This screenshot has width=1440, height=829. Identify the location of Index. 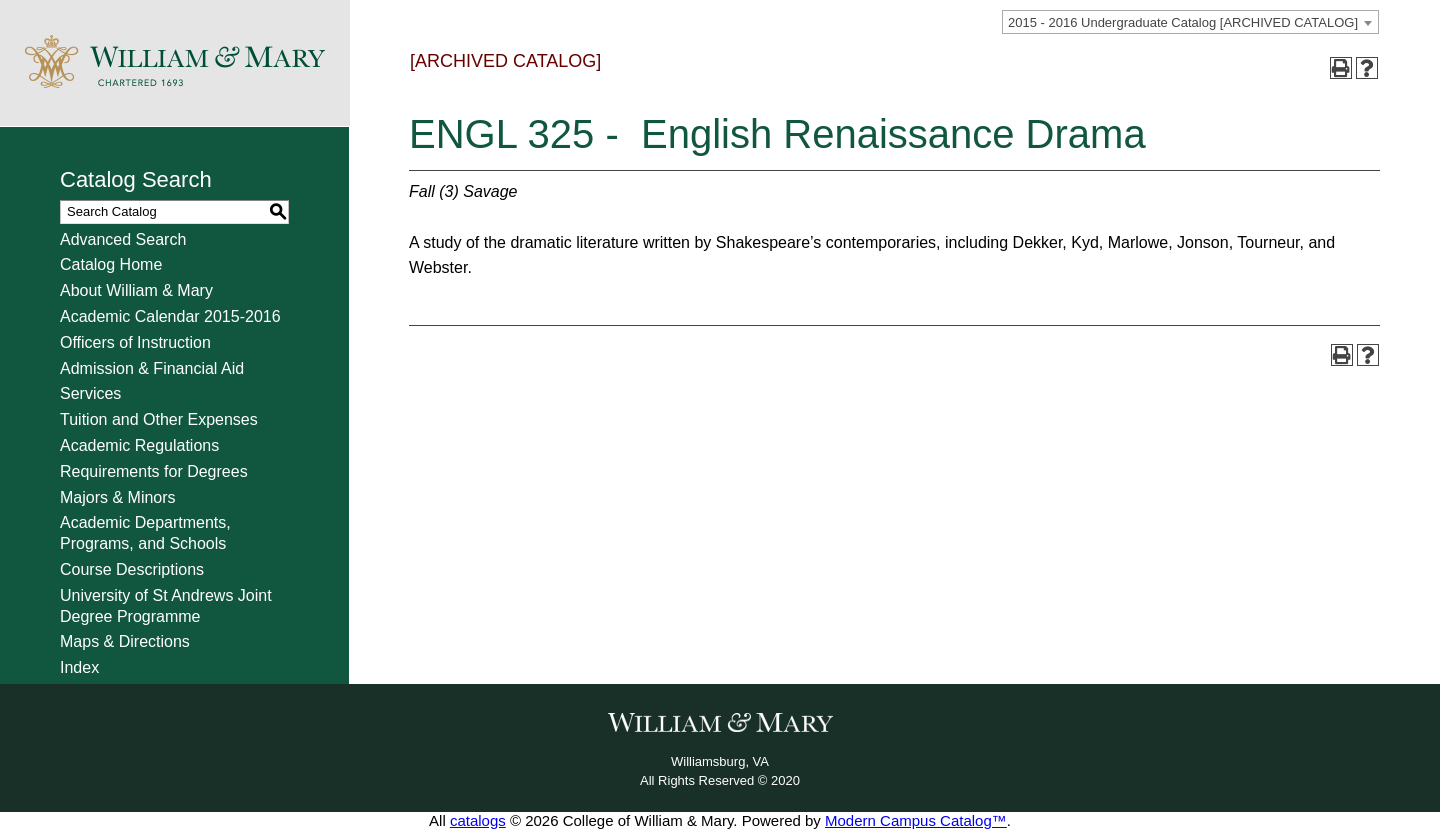
(79, 667).